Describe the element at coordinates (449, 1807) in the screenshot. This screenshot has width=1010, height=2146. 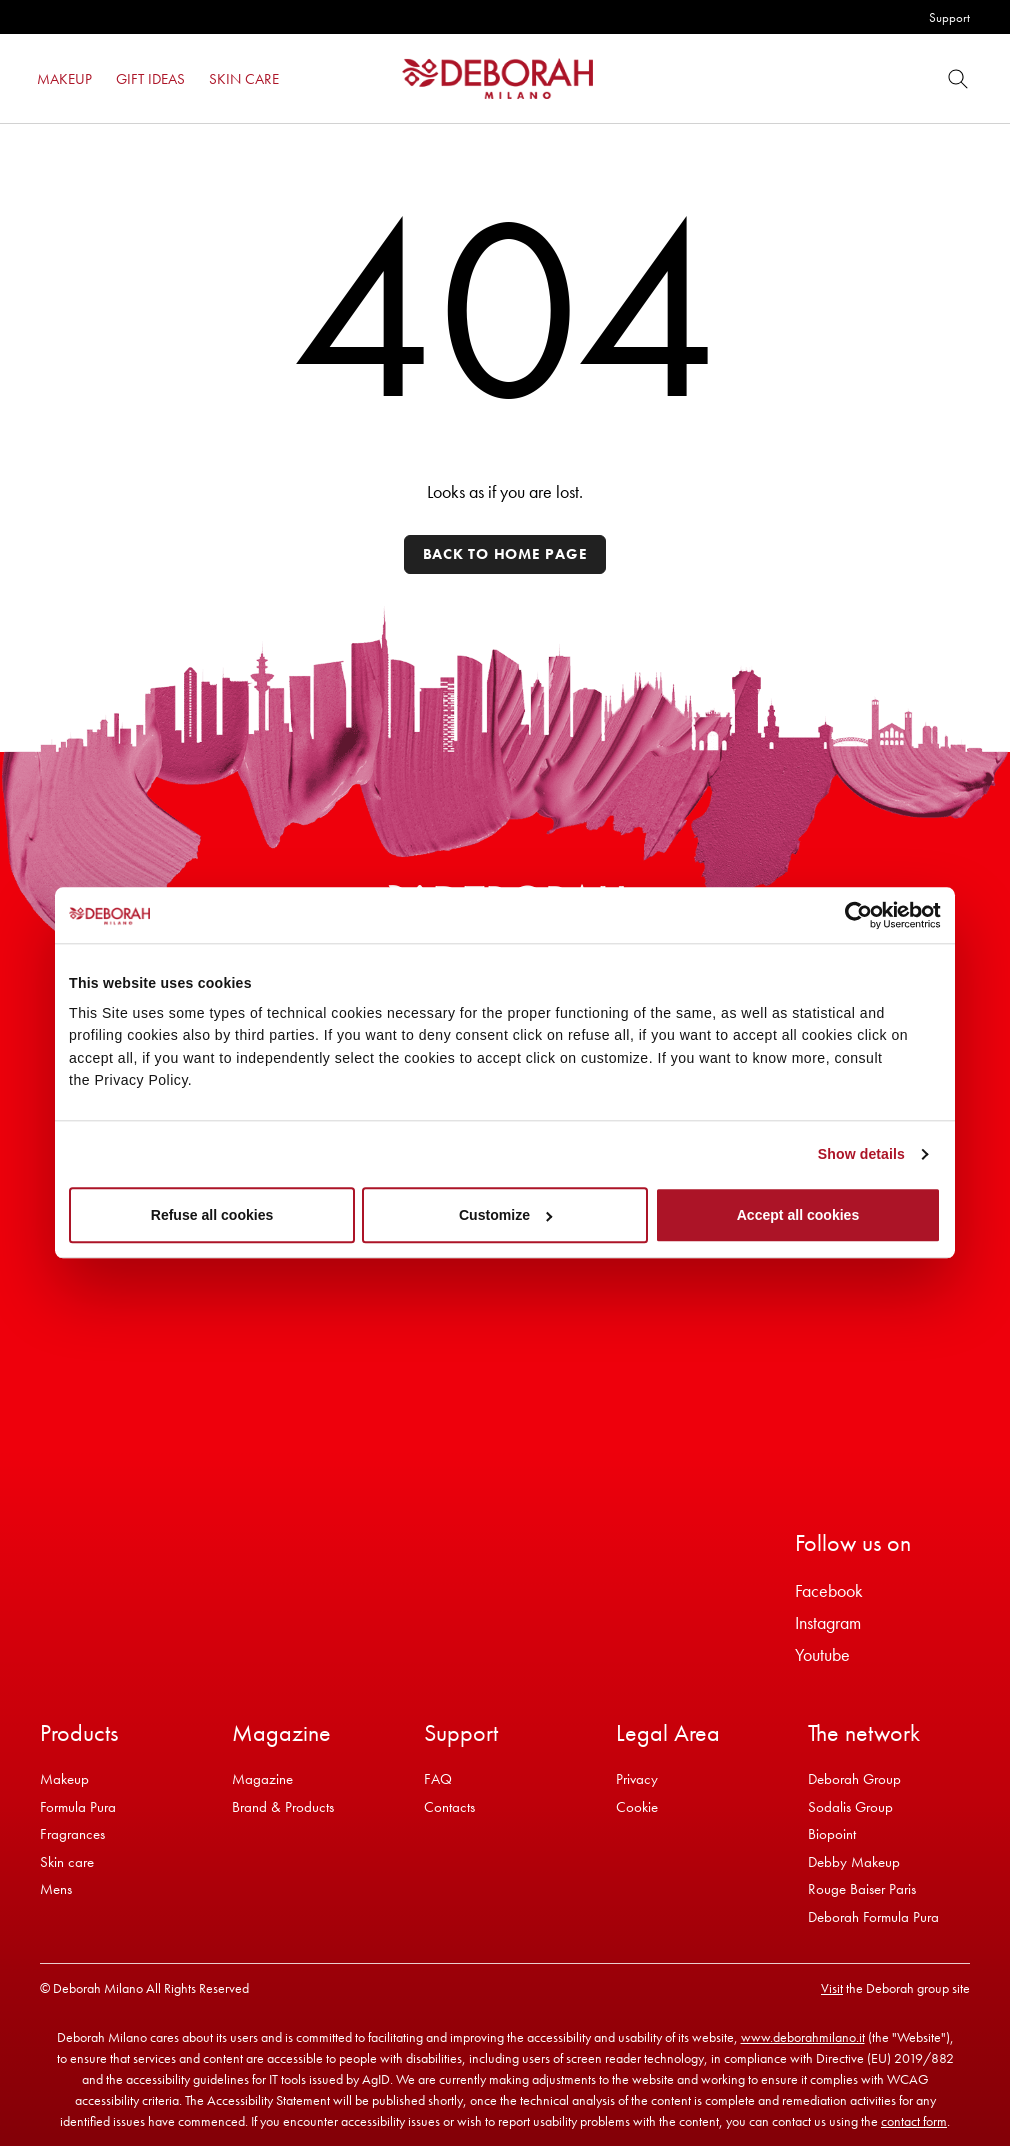
I see `Contacts` at that location.